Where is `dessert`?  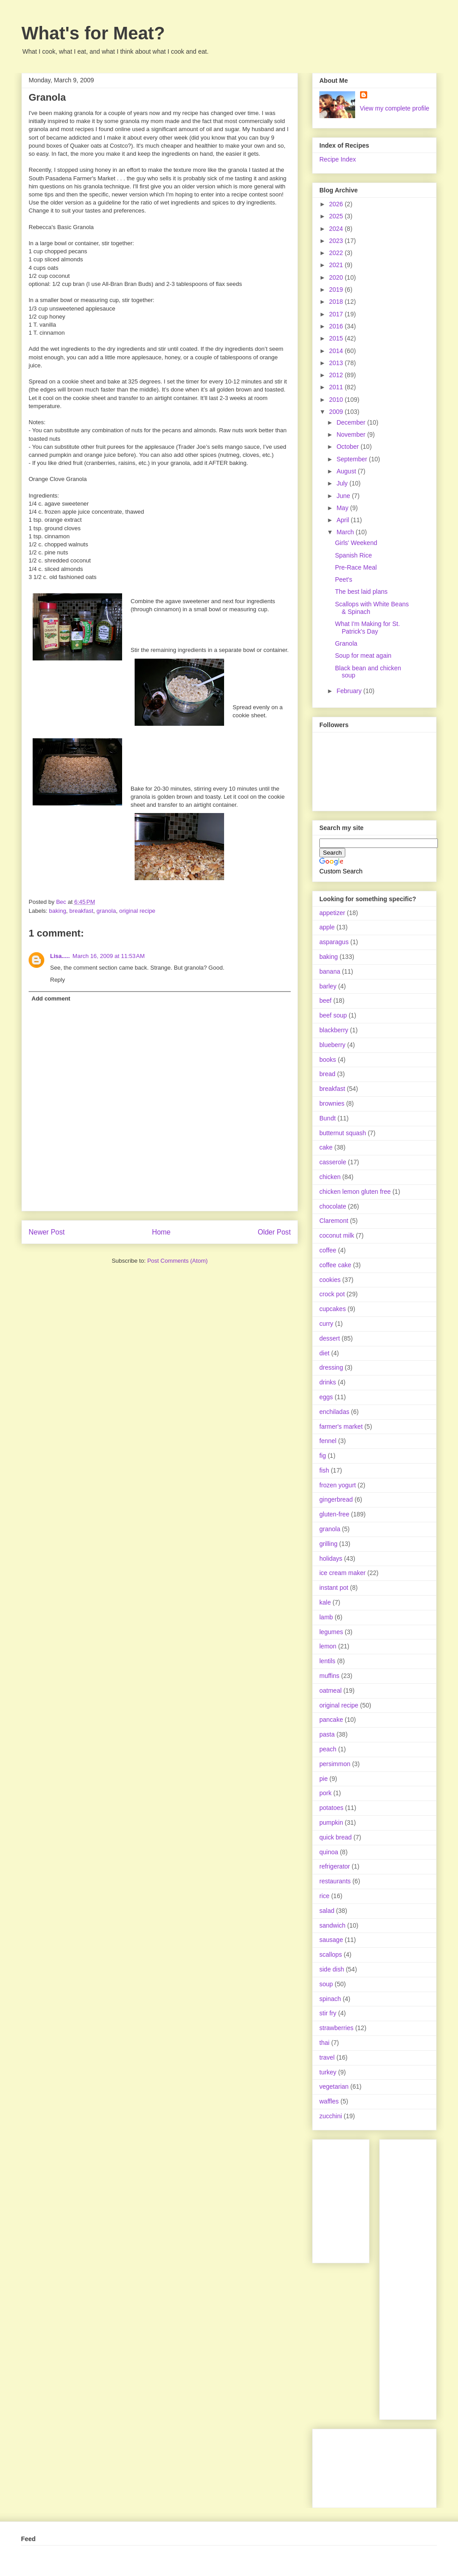 dessert is located at coordinates (329, 1338).